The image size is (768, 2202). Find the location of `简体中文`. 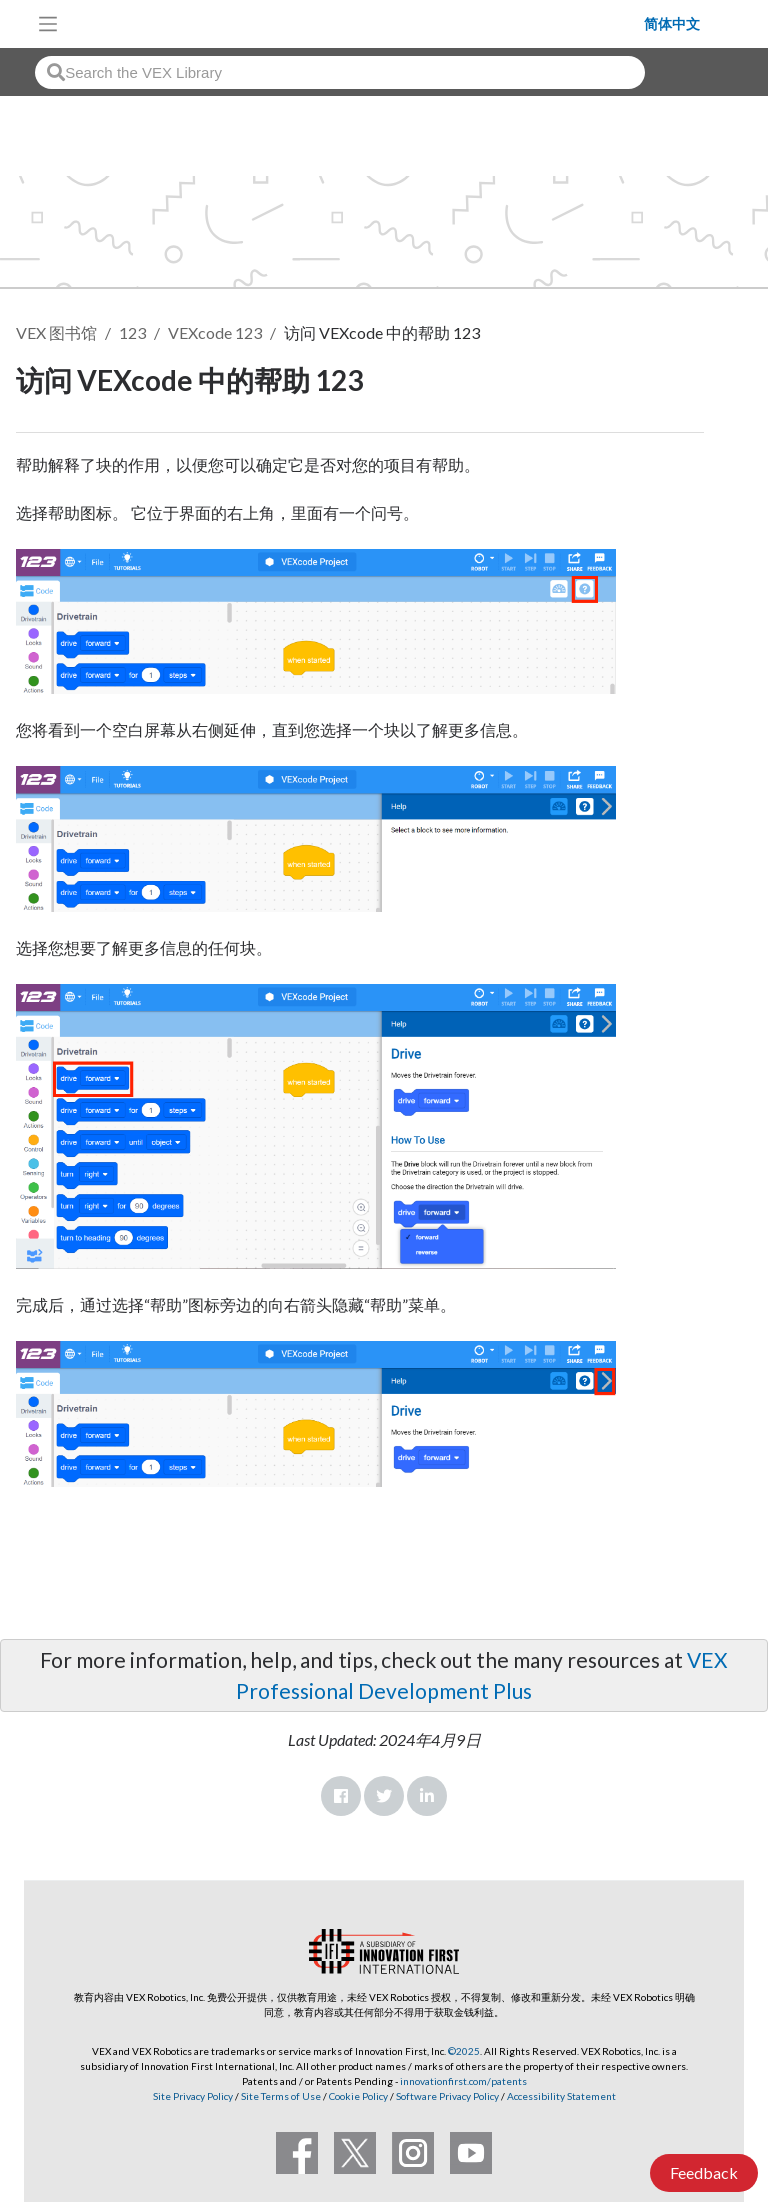

简体中文 is located at coordinates (672, 24).